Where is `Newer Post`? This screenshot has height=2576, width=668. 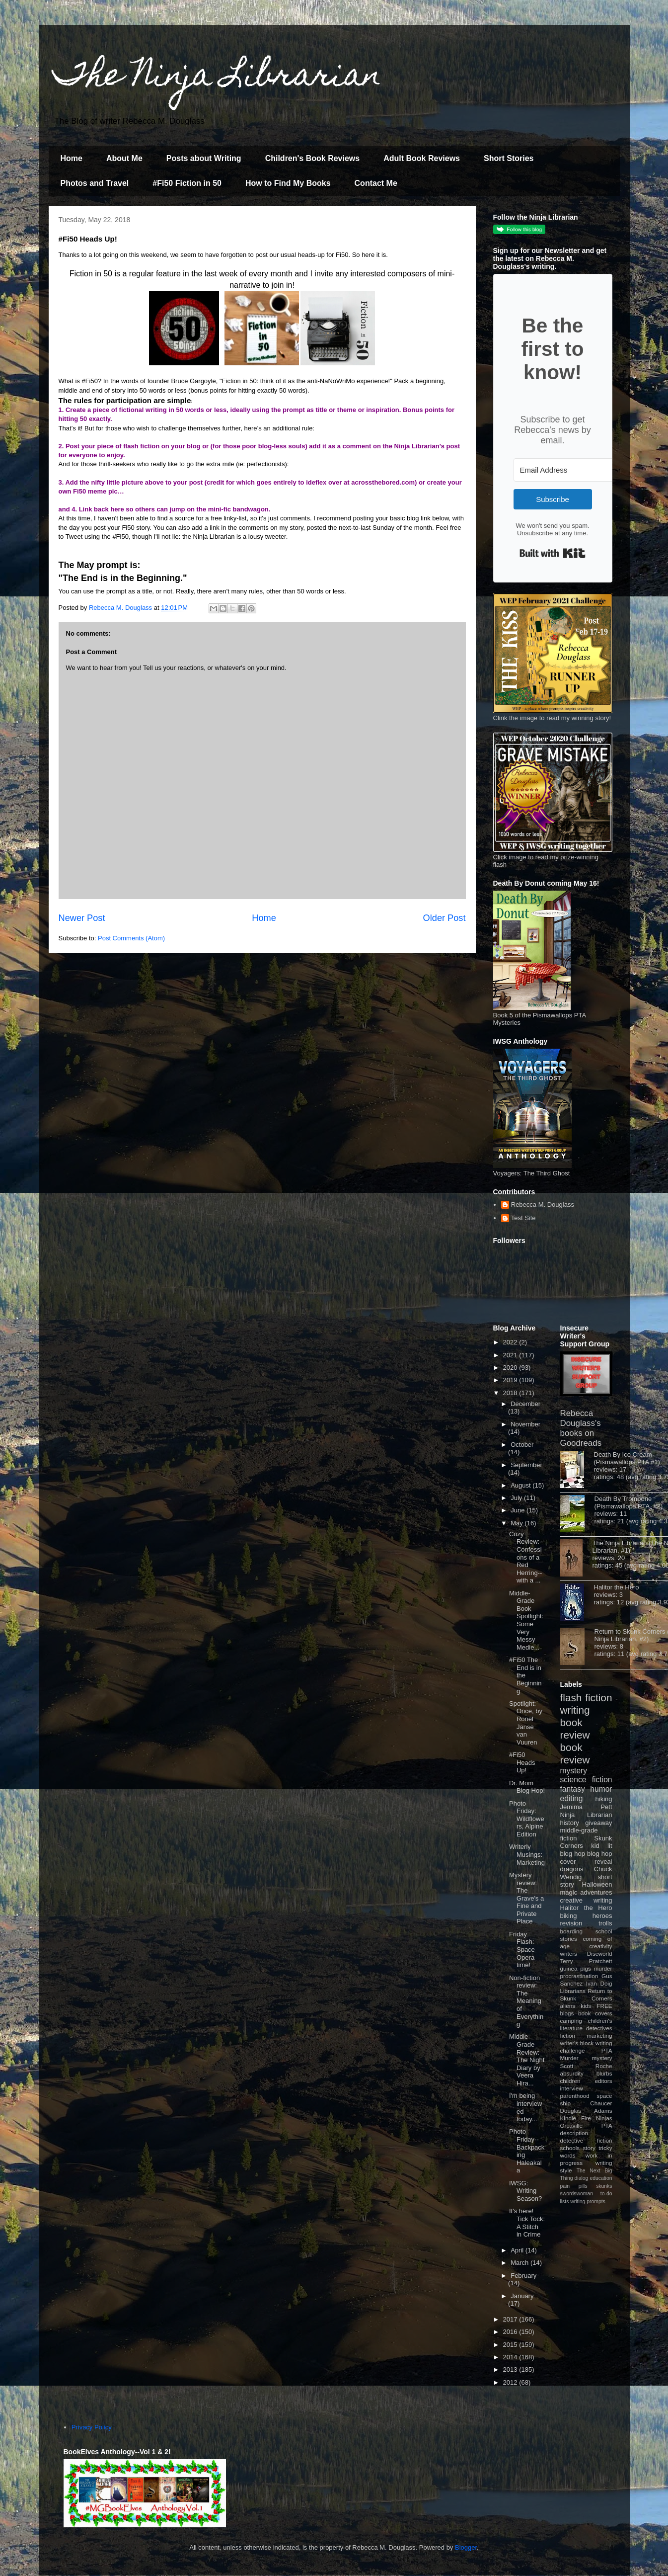
Newer Post is located at coordinates (82, 918).